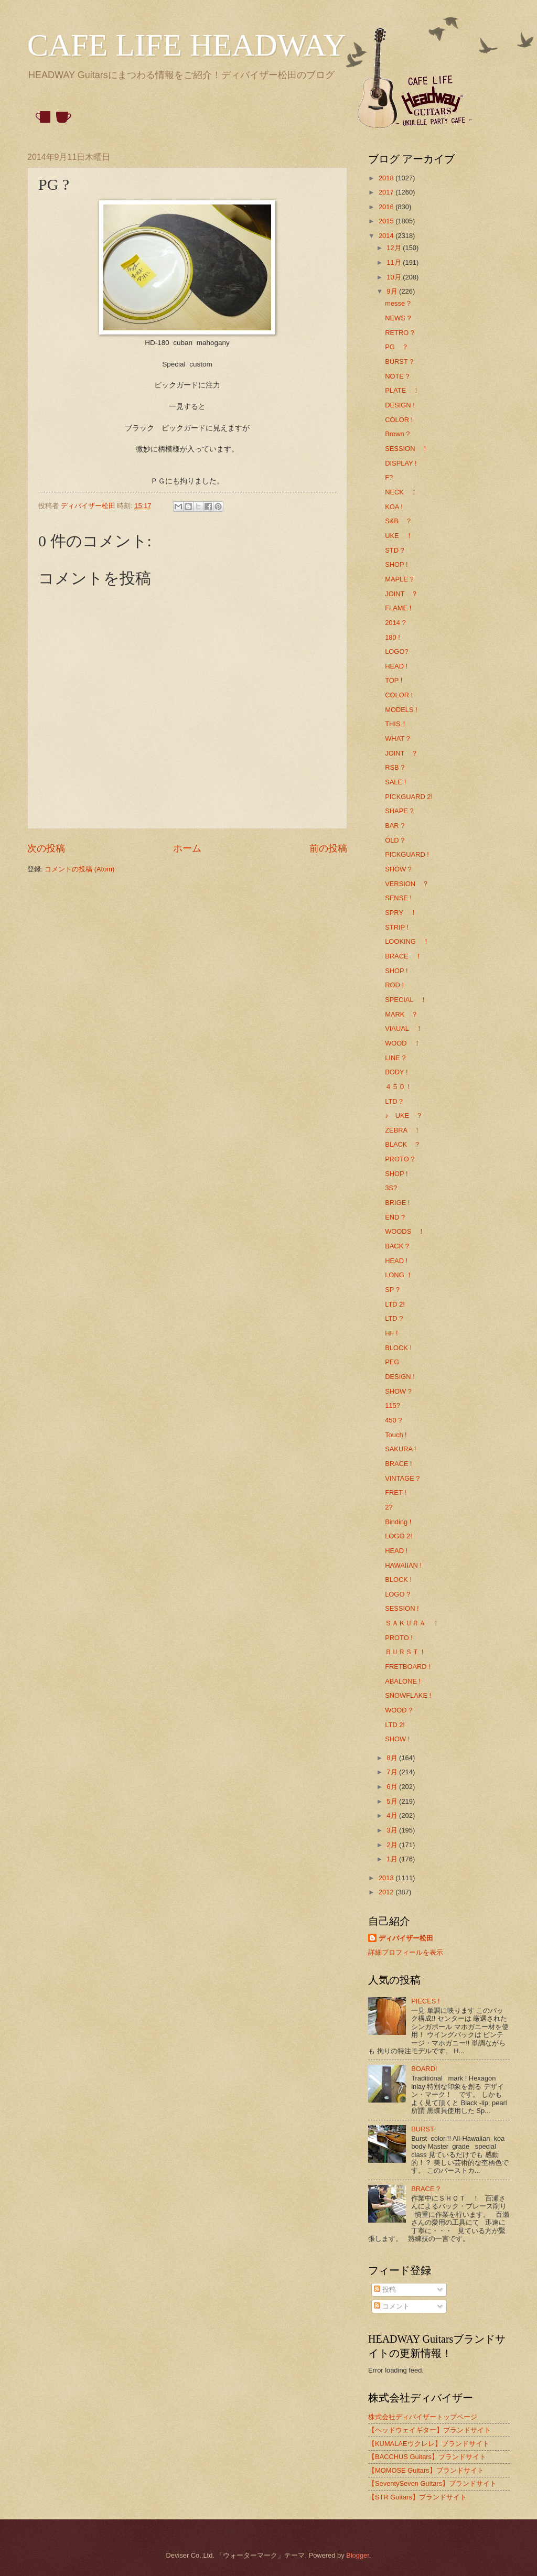 The height and width of the screenshot is (2576, 537). I want to click on 2014, so click(387, 236).